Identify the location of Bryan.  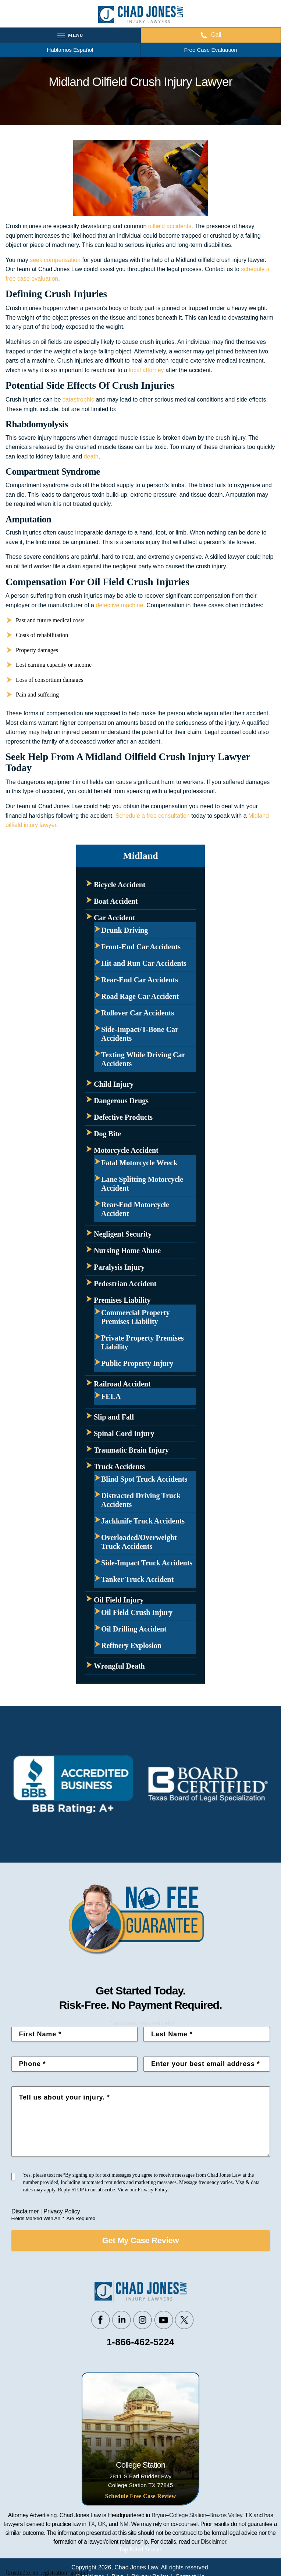
(159, 2515).